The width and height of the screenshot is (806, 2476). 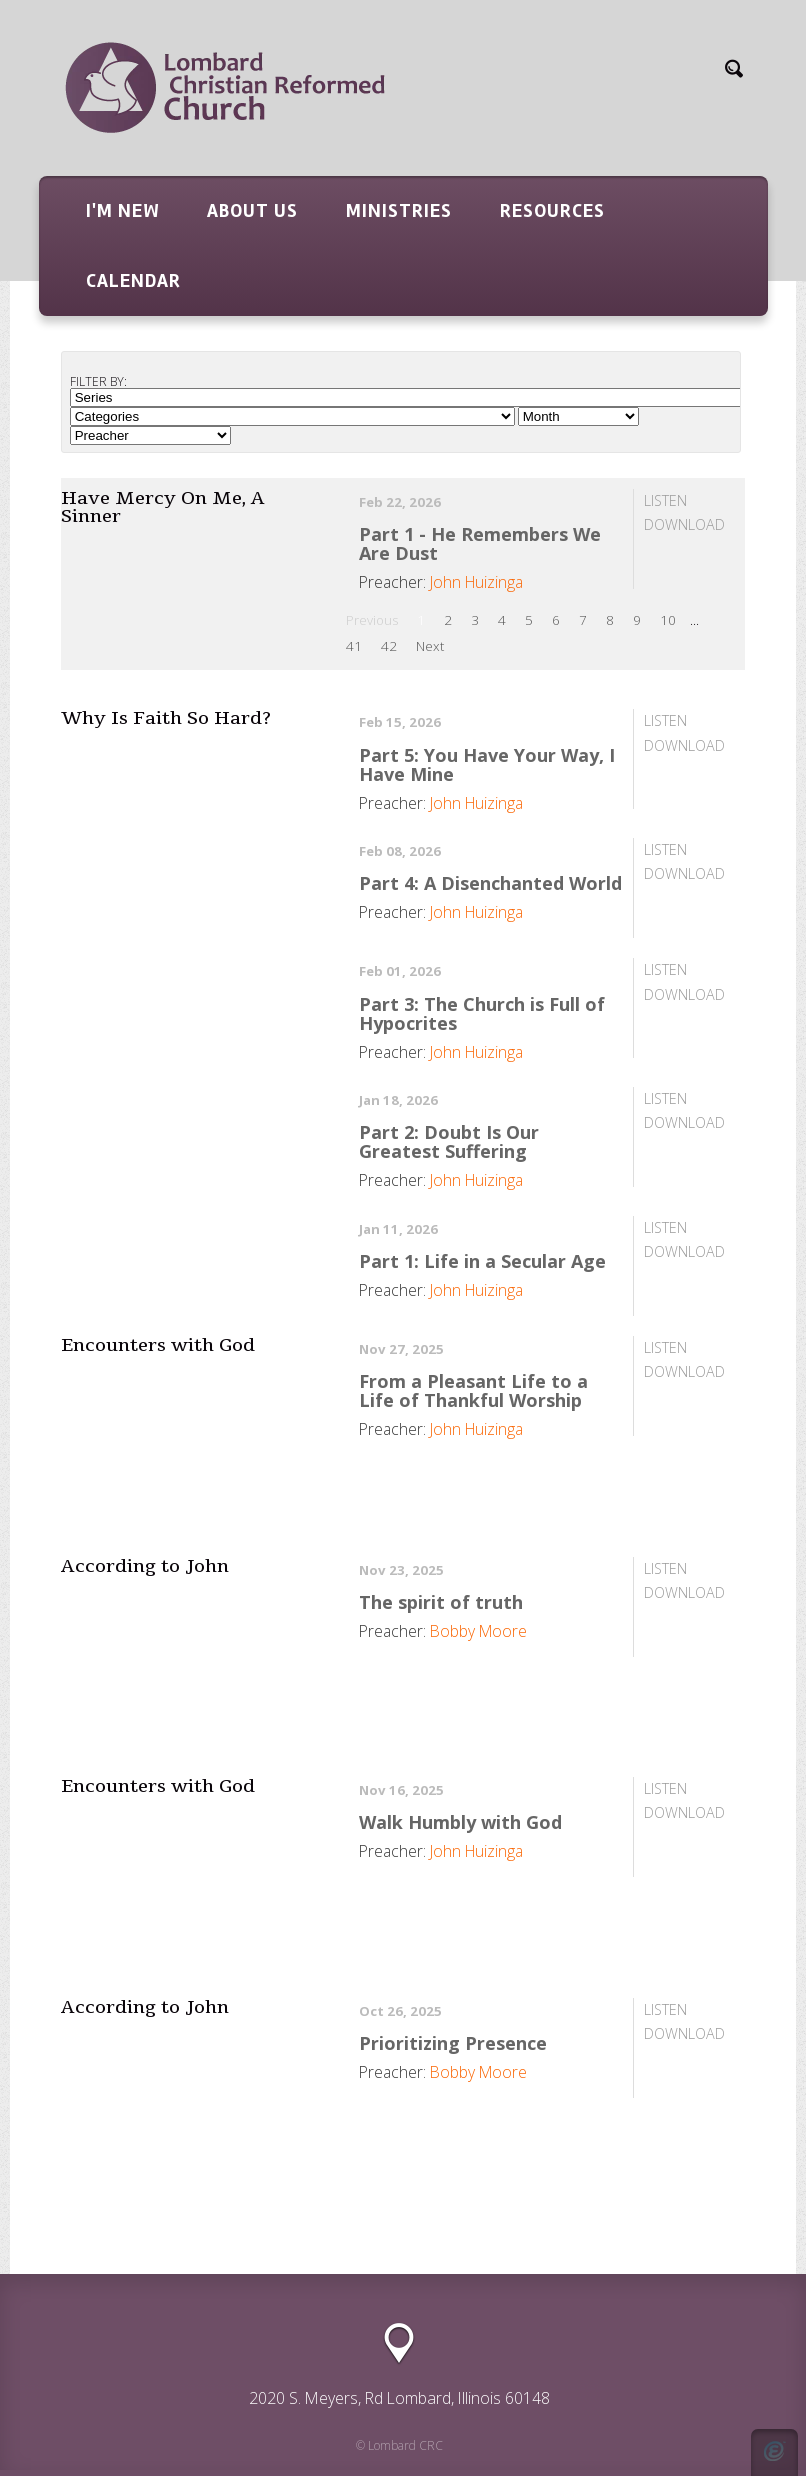 What do you see at coordinates (430, 646) in the screenshot?
I see `Next` at bounding box center [430, 646].